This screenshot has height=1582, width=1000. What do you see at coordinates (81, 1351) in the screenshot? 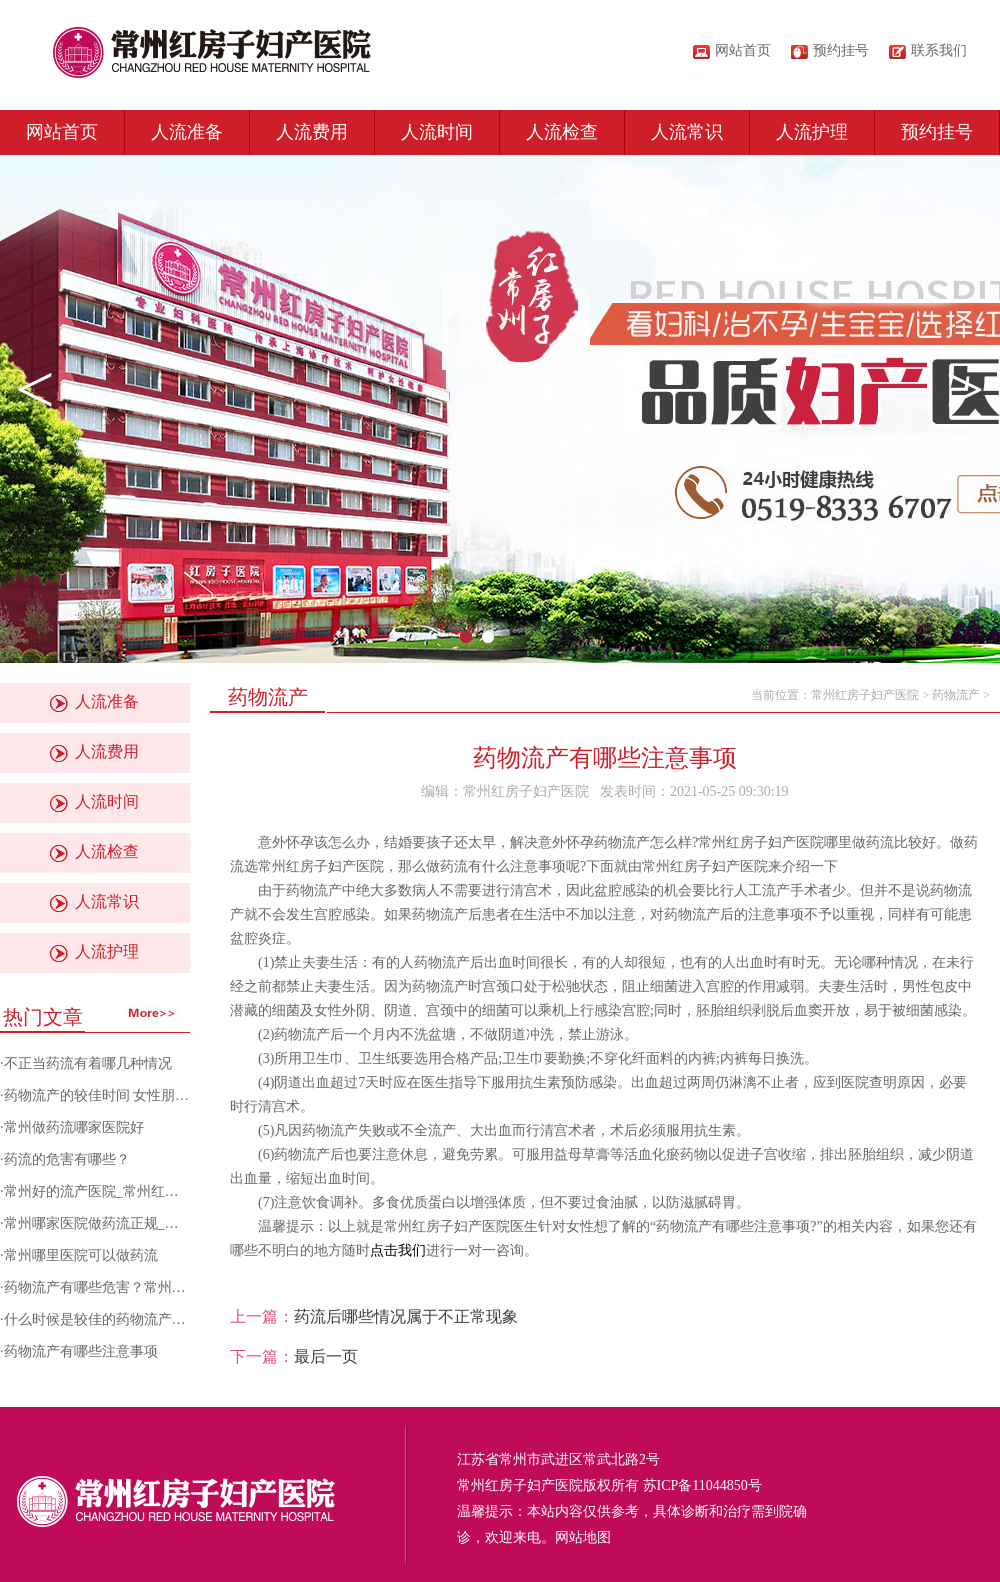
I see `药物流产有哪些注意事项` at bounding box center [81, 1351].